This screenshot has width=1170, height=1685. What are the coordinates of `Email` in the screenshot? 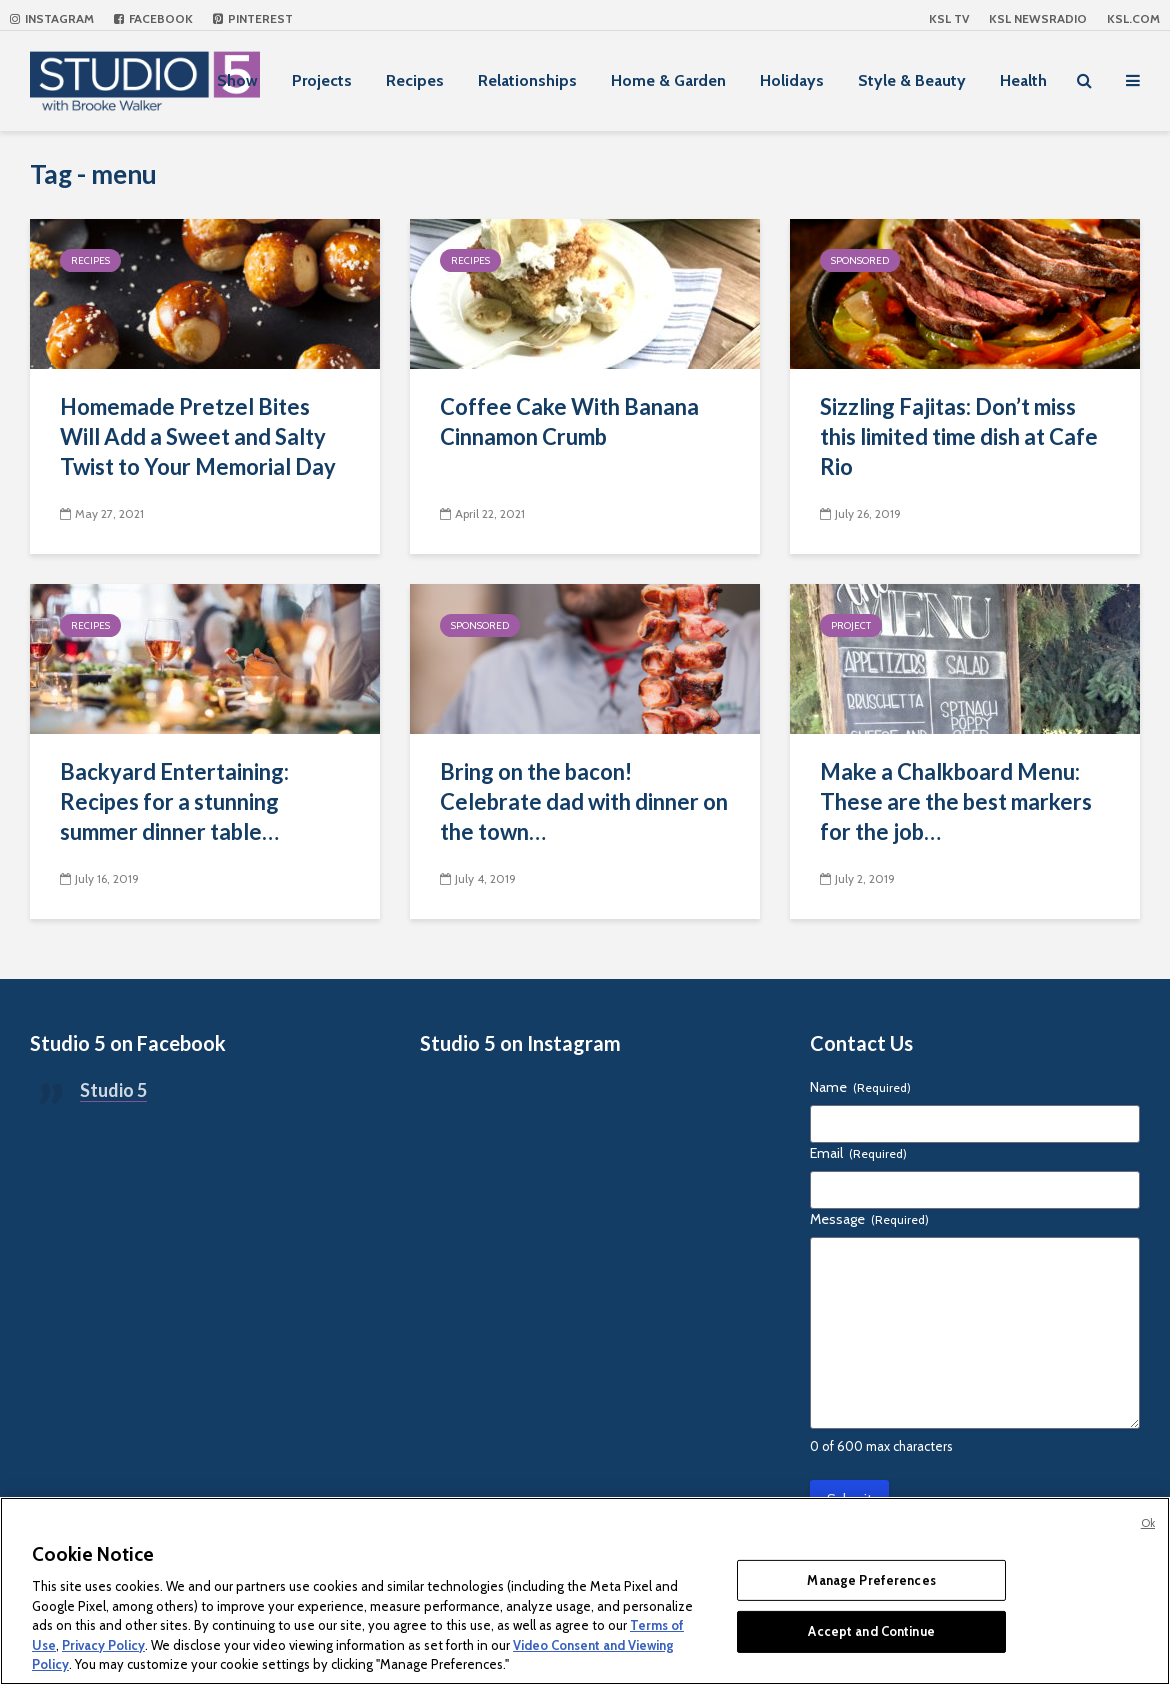 It's located at (858, 1153).